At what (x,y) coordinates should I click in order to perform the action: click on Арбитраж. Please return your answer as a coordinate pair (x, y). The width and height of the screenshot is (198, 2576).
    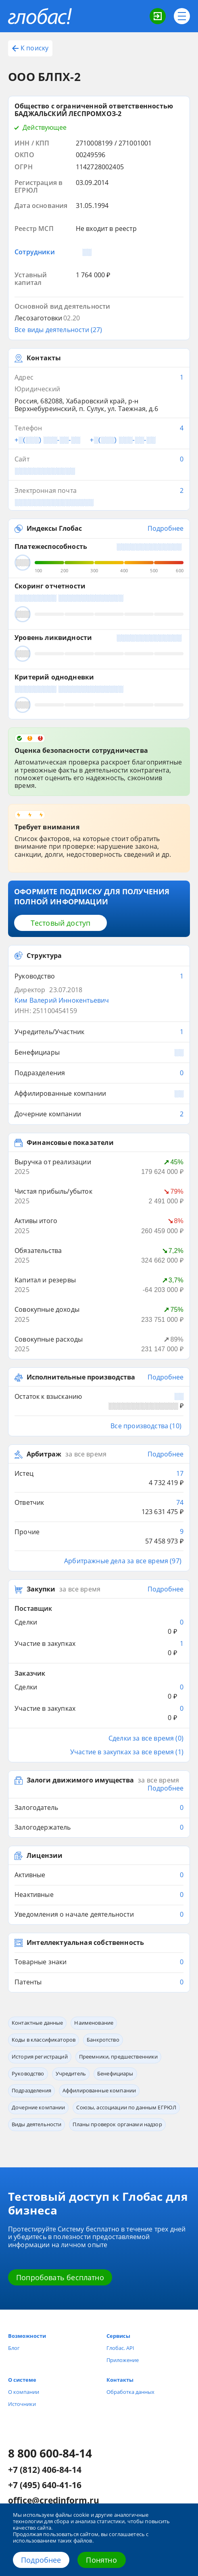
    Looking at the image, I should click on (44, 1454).